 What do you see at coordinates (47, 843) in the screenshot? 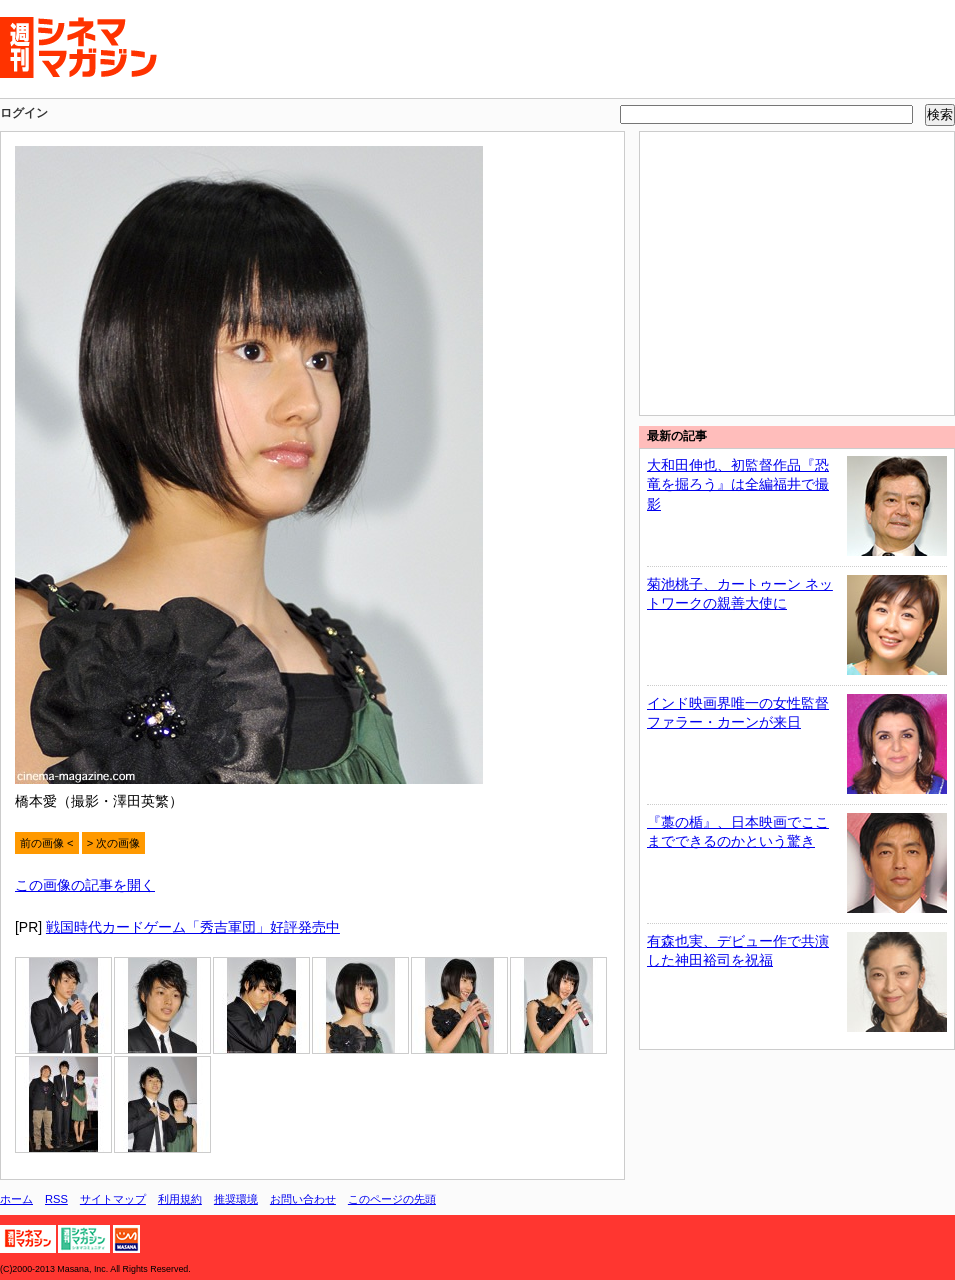
I see `前の画像 <` at bounding box center [47, 843].